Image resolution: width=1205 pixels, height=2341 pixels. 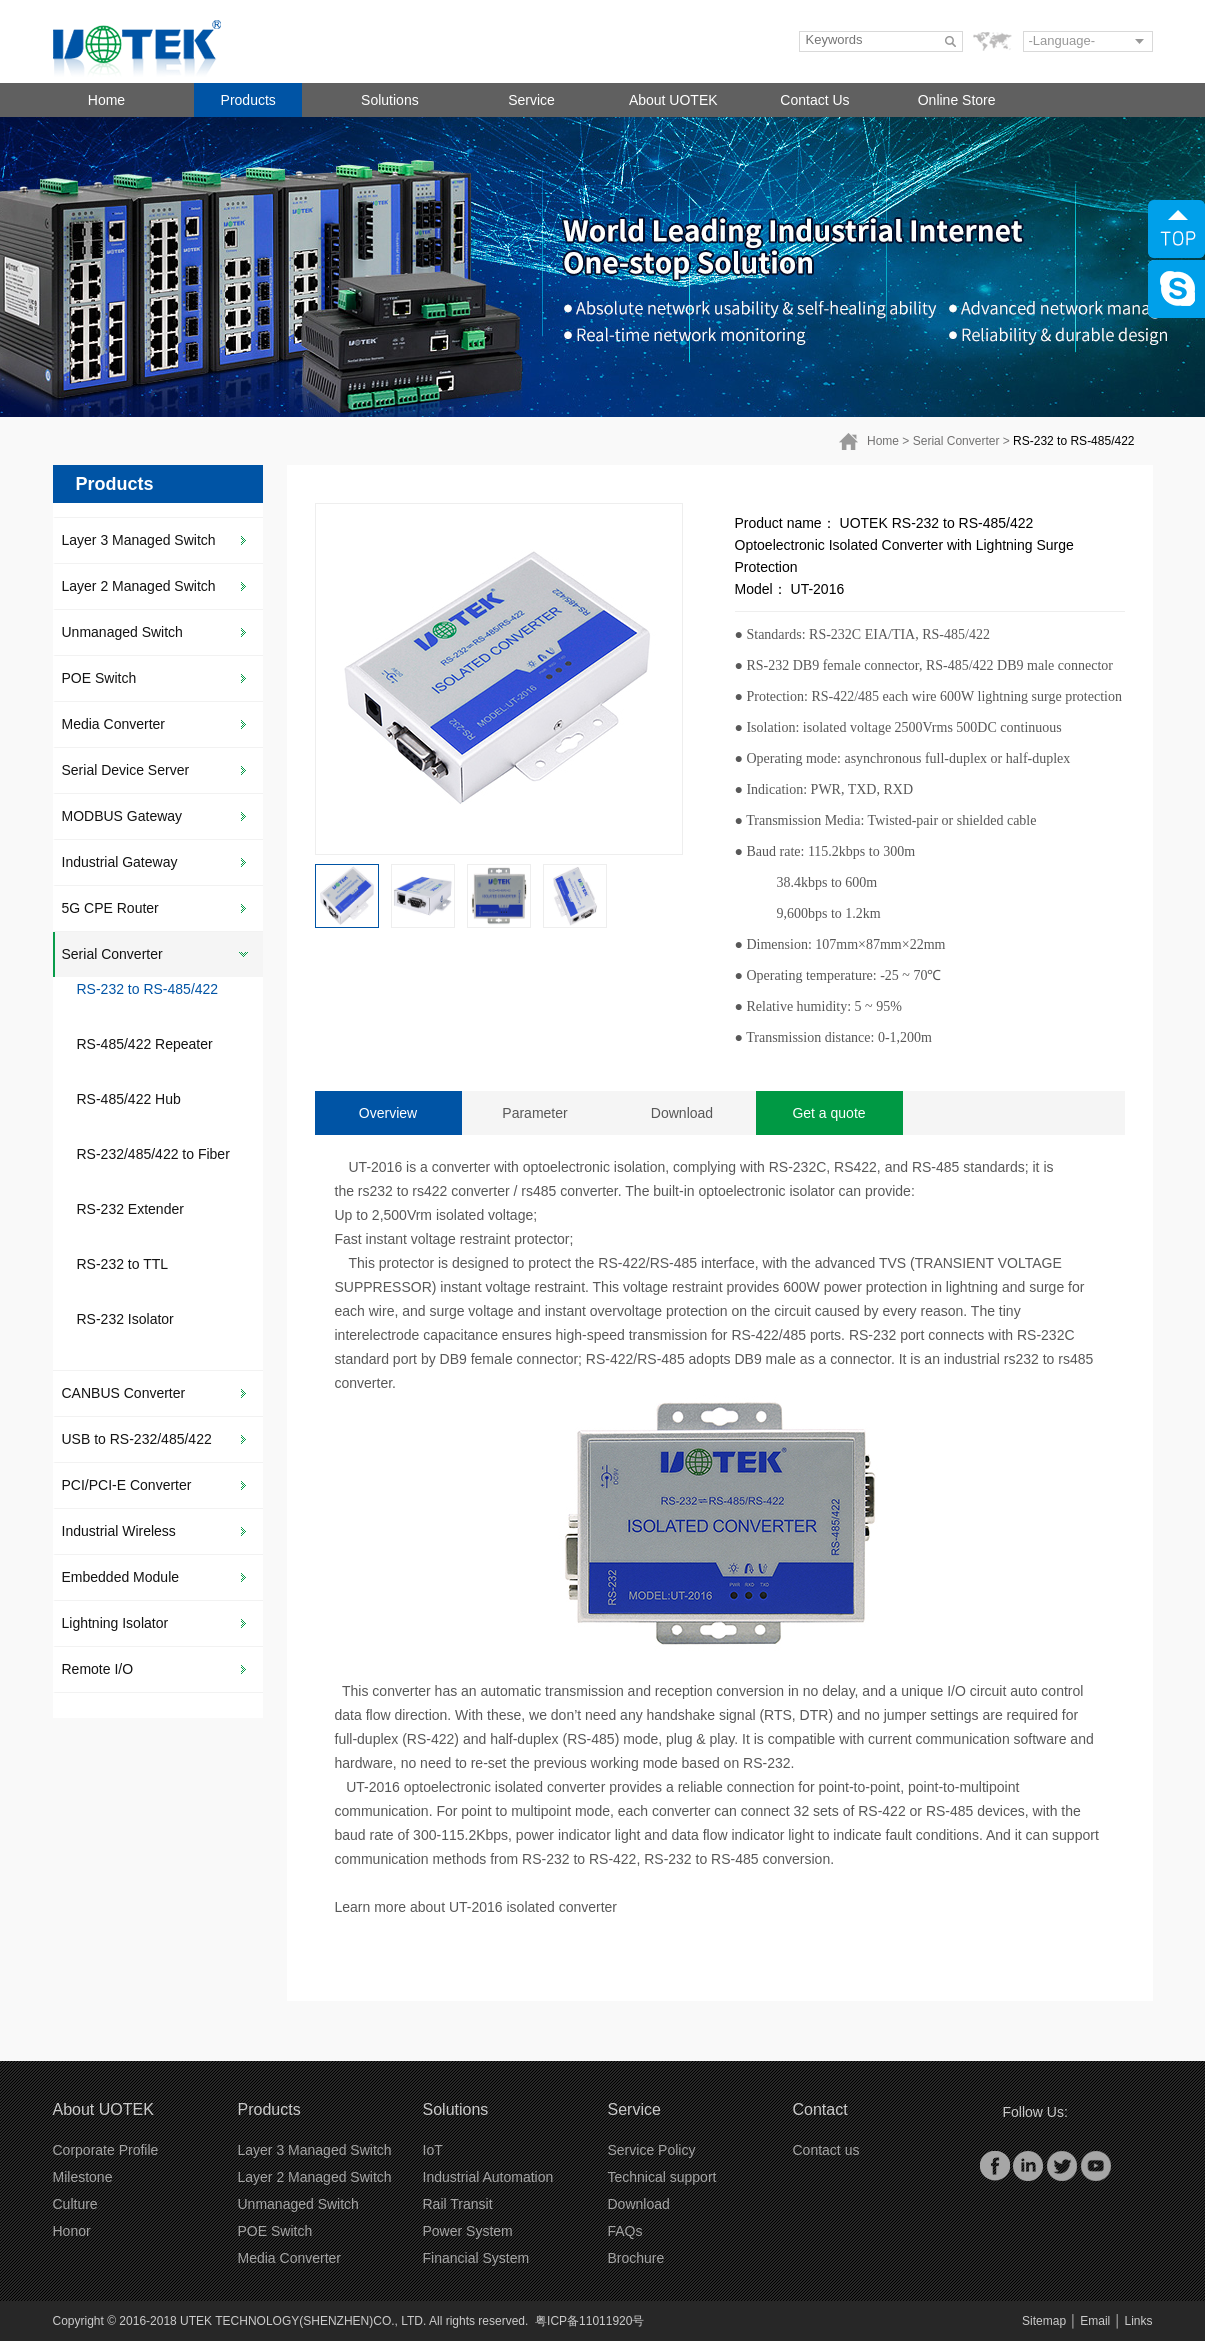 What do you see at coordinates (826, 2150) in the screenshot?
I see `Contact us` at bounding box center [826, 2150].